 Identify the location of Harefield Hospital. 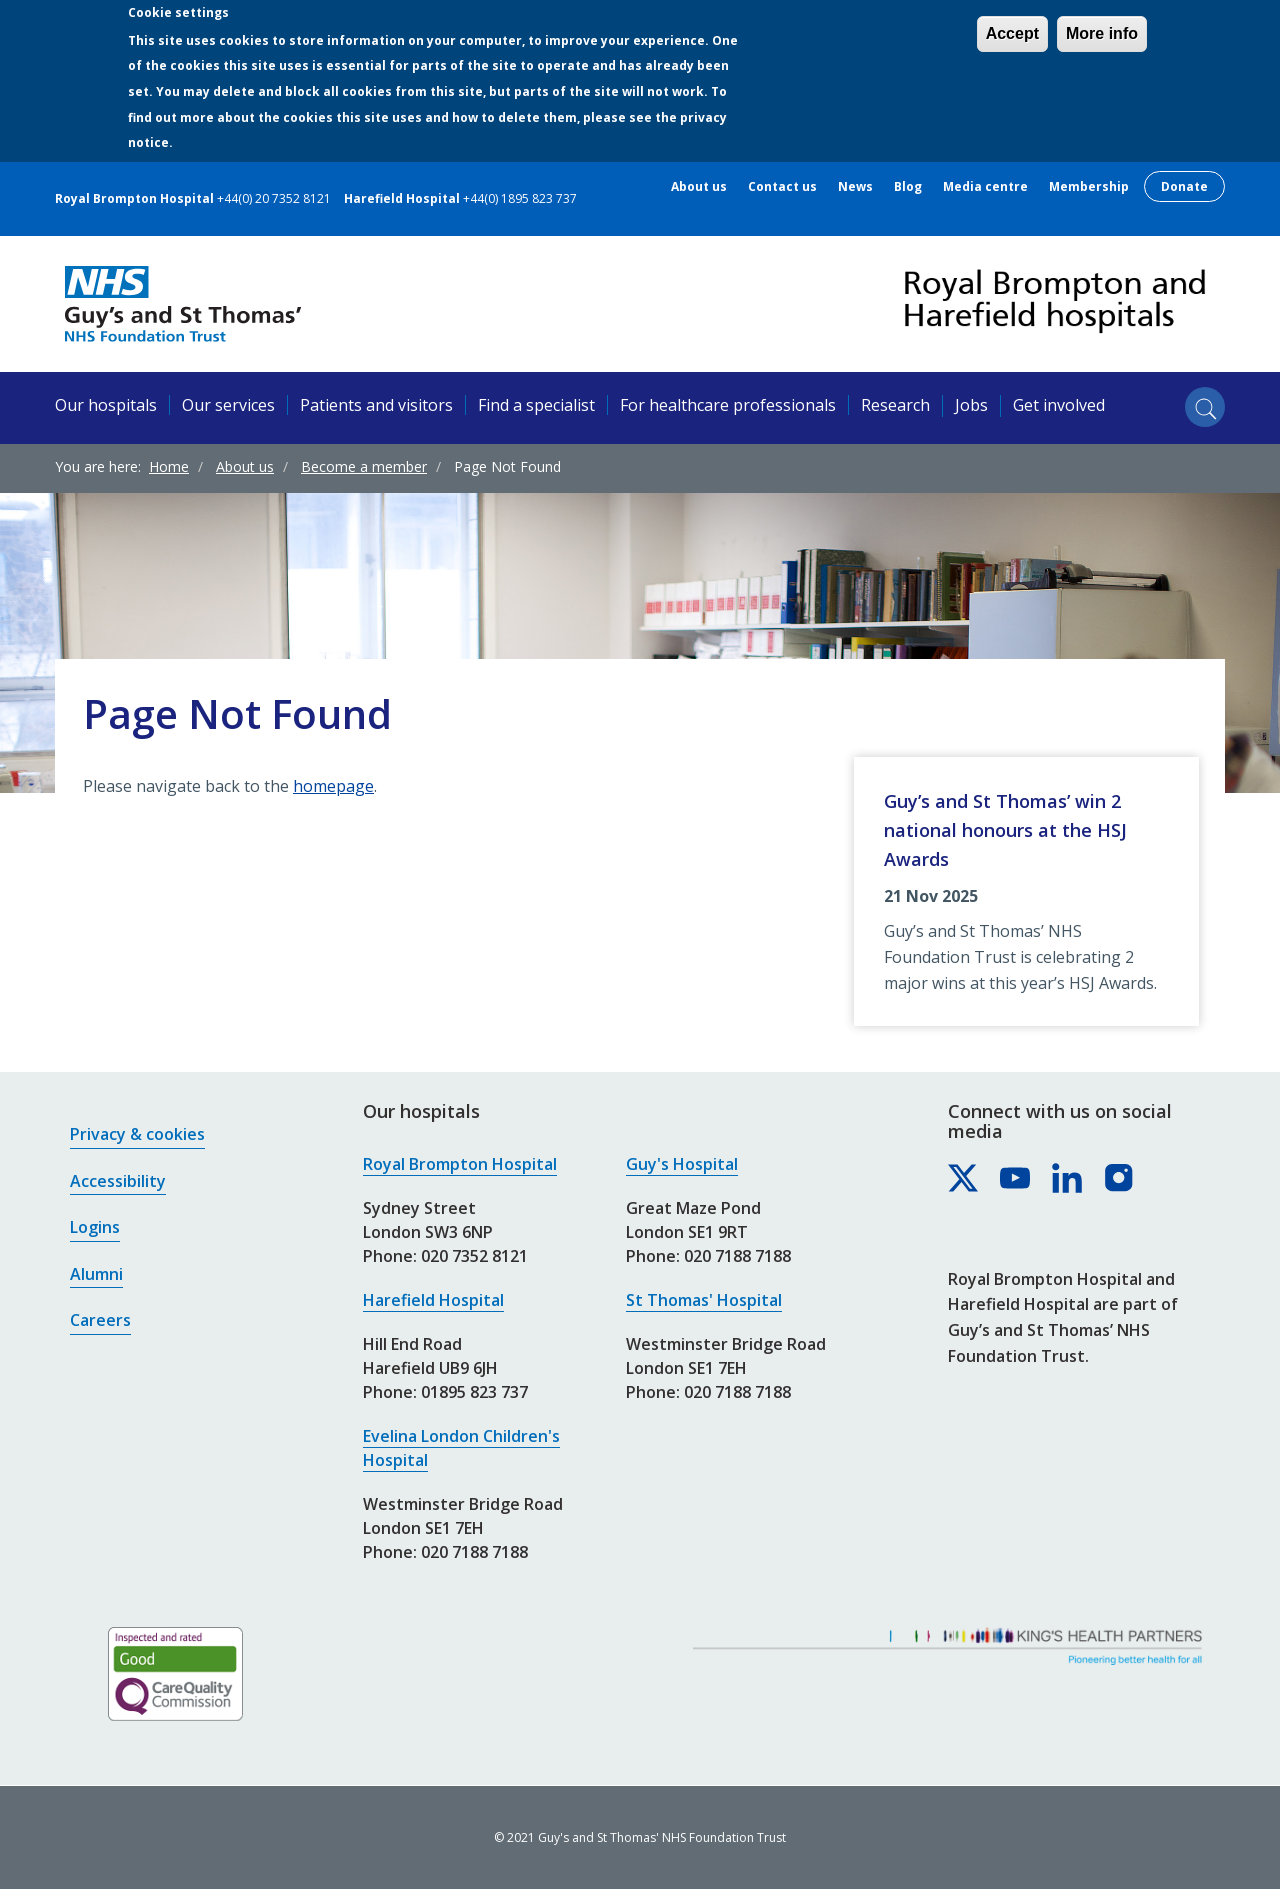
(433, 1300).